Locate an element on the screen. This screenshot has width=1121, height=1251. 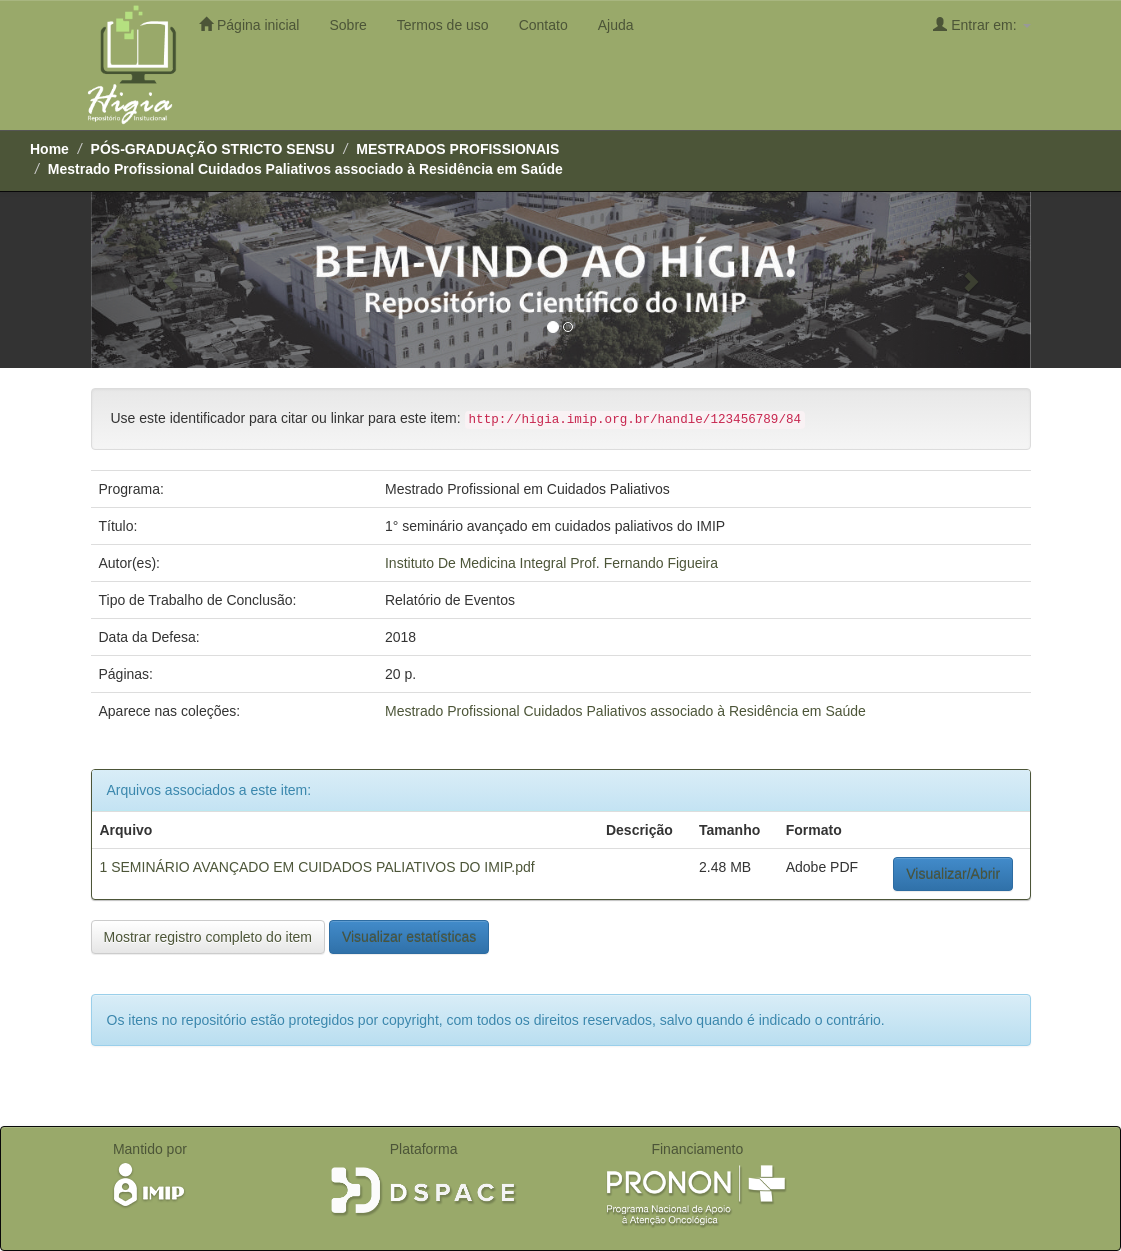
Ajuda is located at coordinates (616, 25).